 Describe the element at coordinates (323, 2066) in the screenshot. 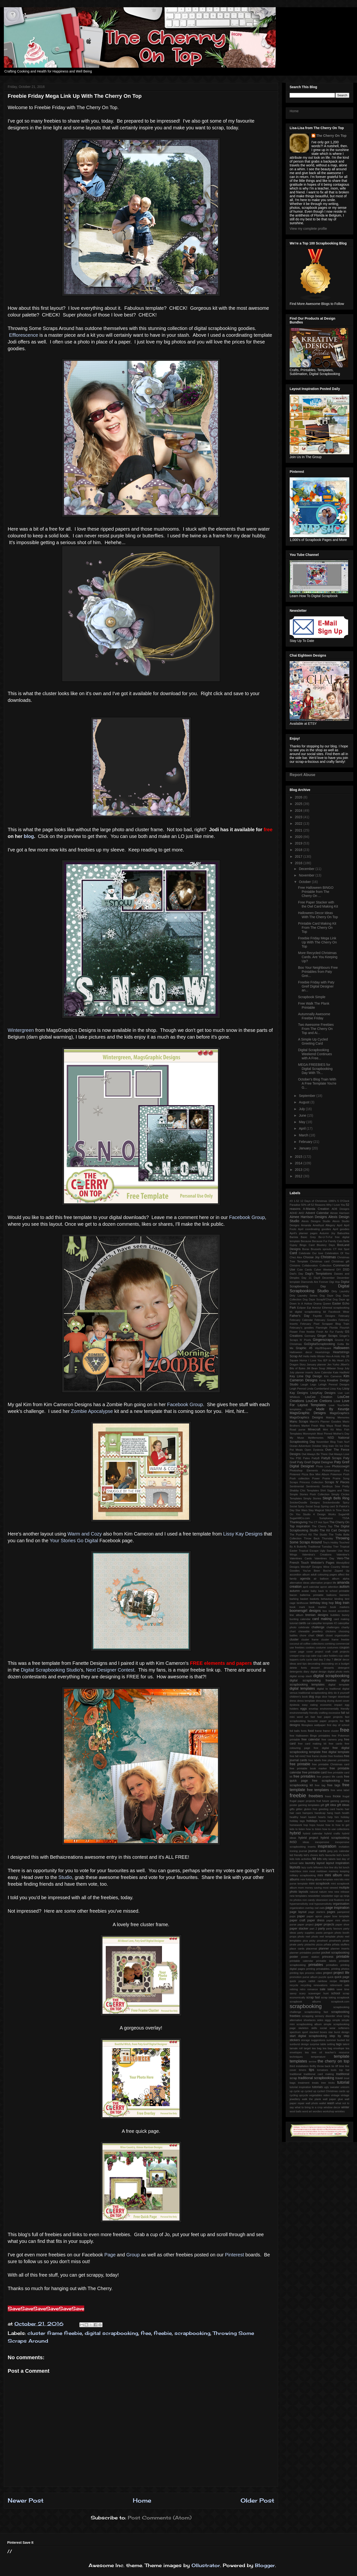

I see `throw back` at that location.